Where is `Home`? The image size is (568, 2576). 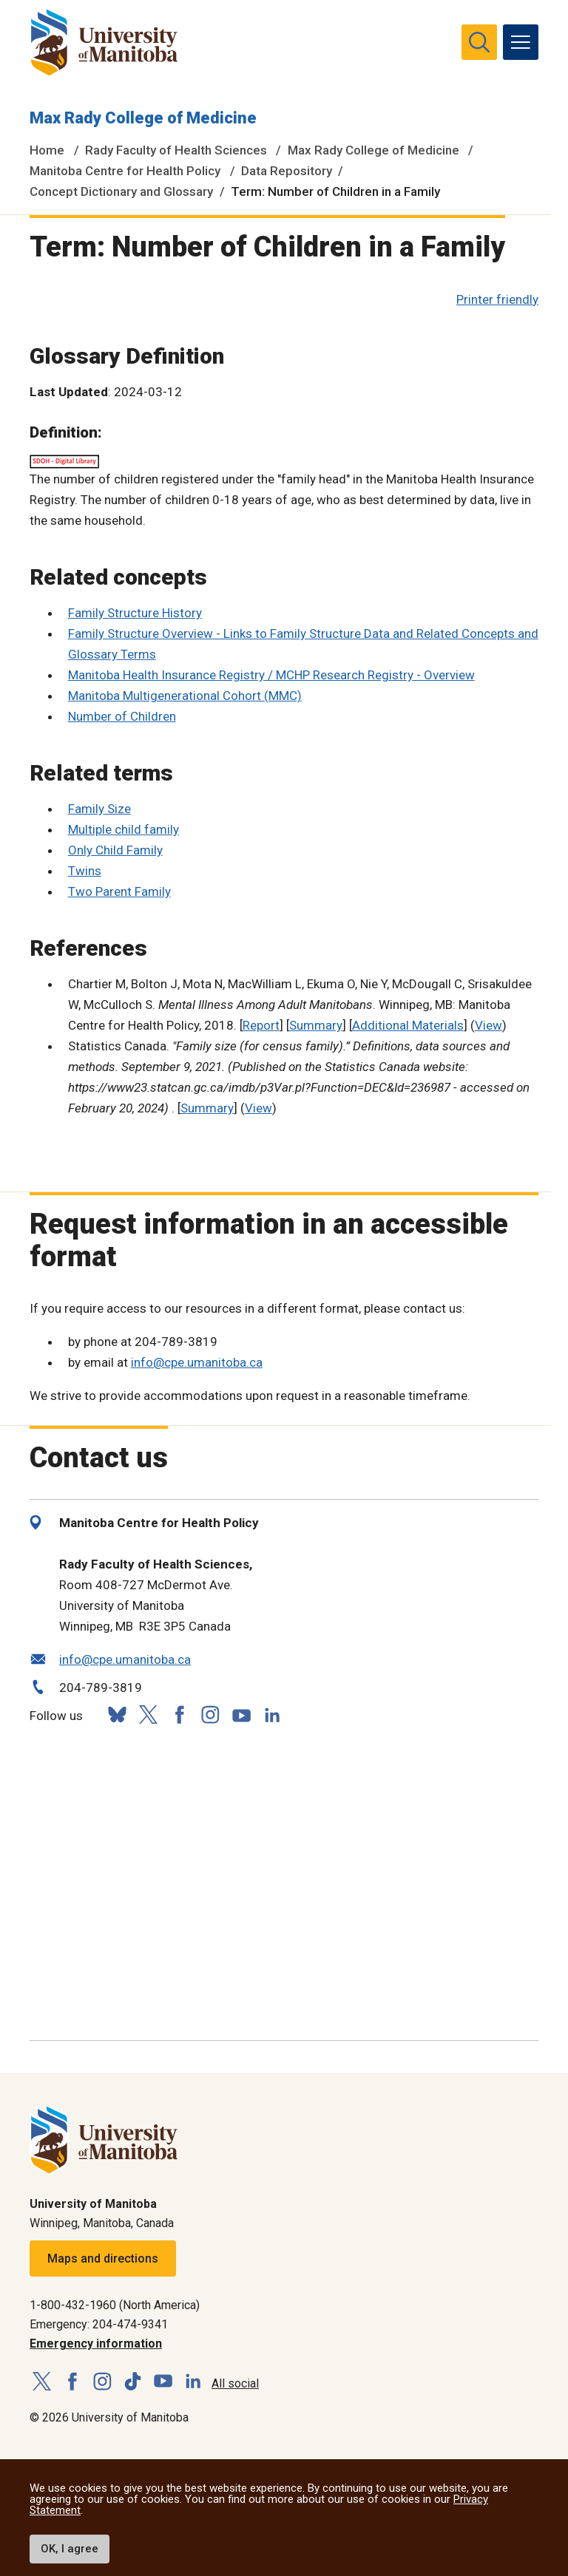
Home is located at coordinates (47, 150).